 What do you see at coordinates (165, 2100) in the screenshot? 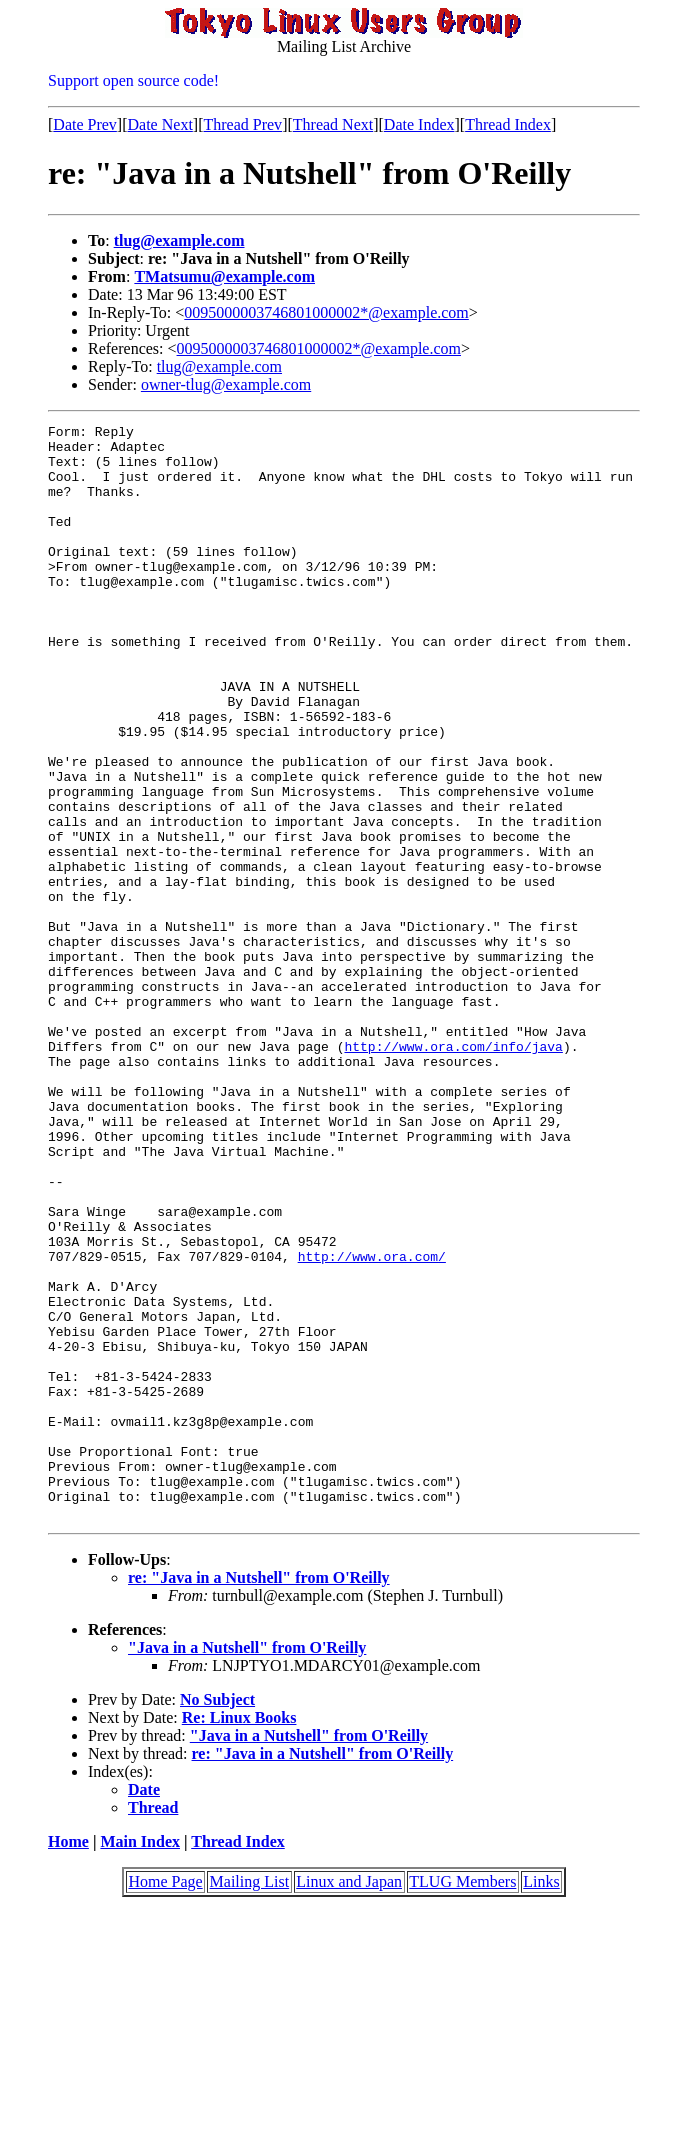
I see `Home Page` at bounding box center [165, 2100].